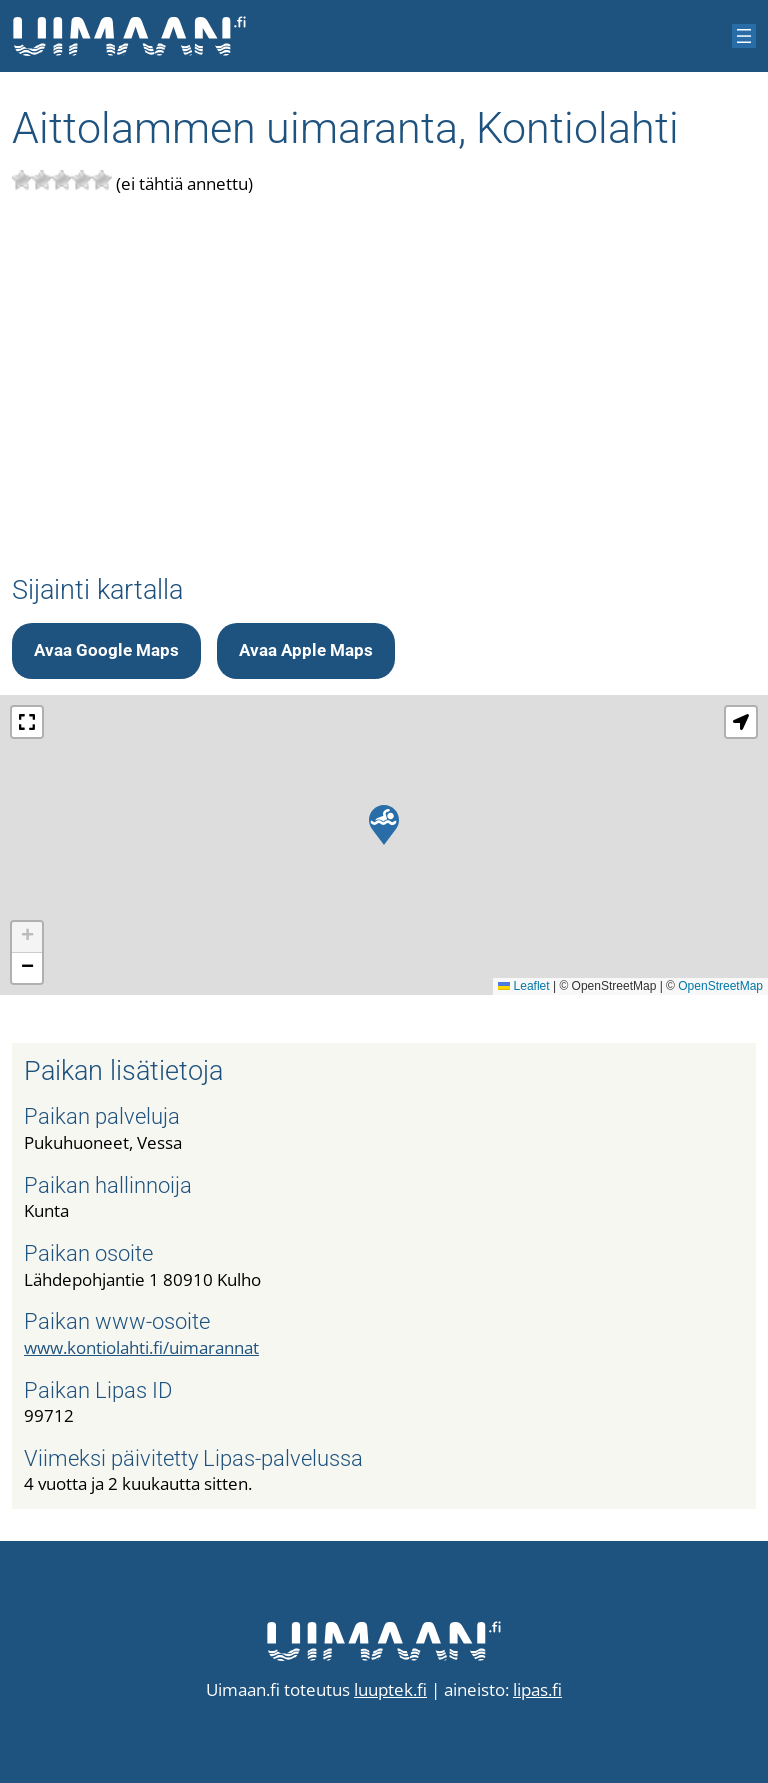  What do you see at coordinates (523, 986) in the screenshot?
I see `Leaflet` at bounding box center [523, 986].